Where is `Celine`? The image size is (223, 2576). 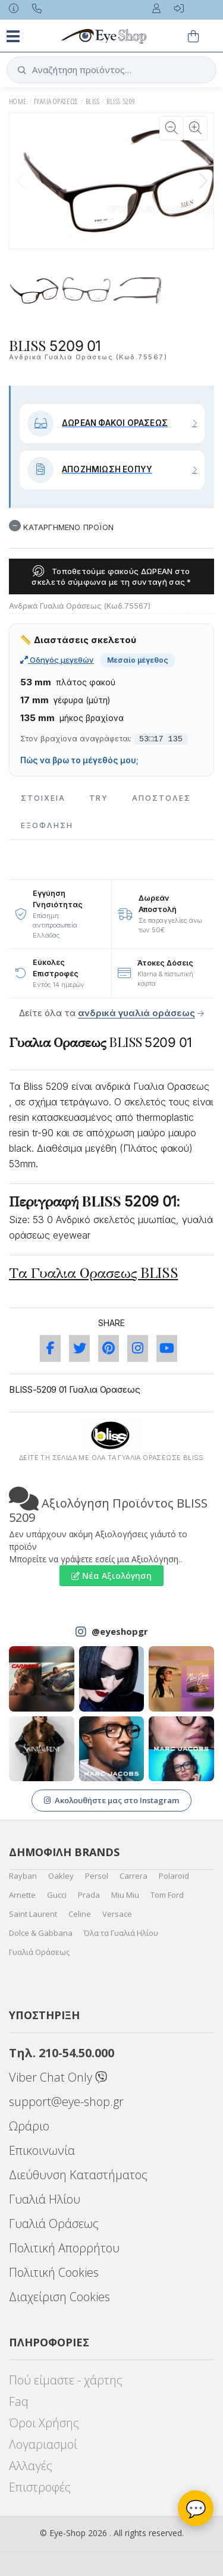
Celine is located at coordinates (79, 1914).